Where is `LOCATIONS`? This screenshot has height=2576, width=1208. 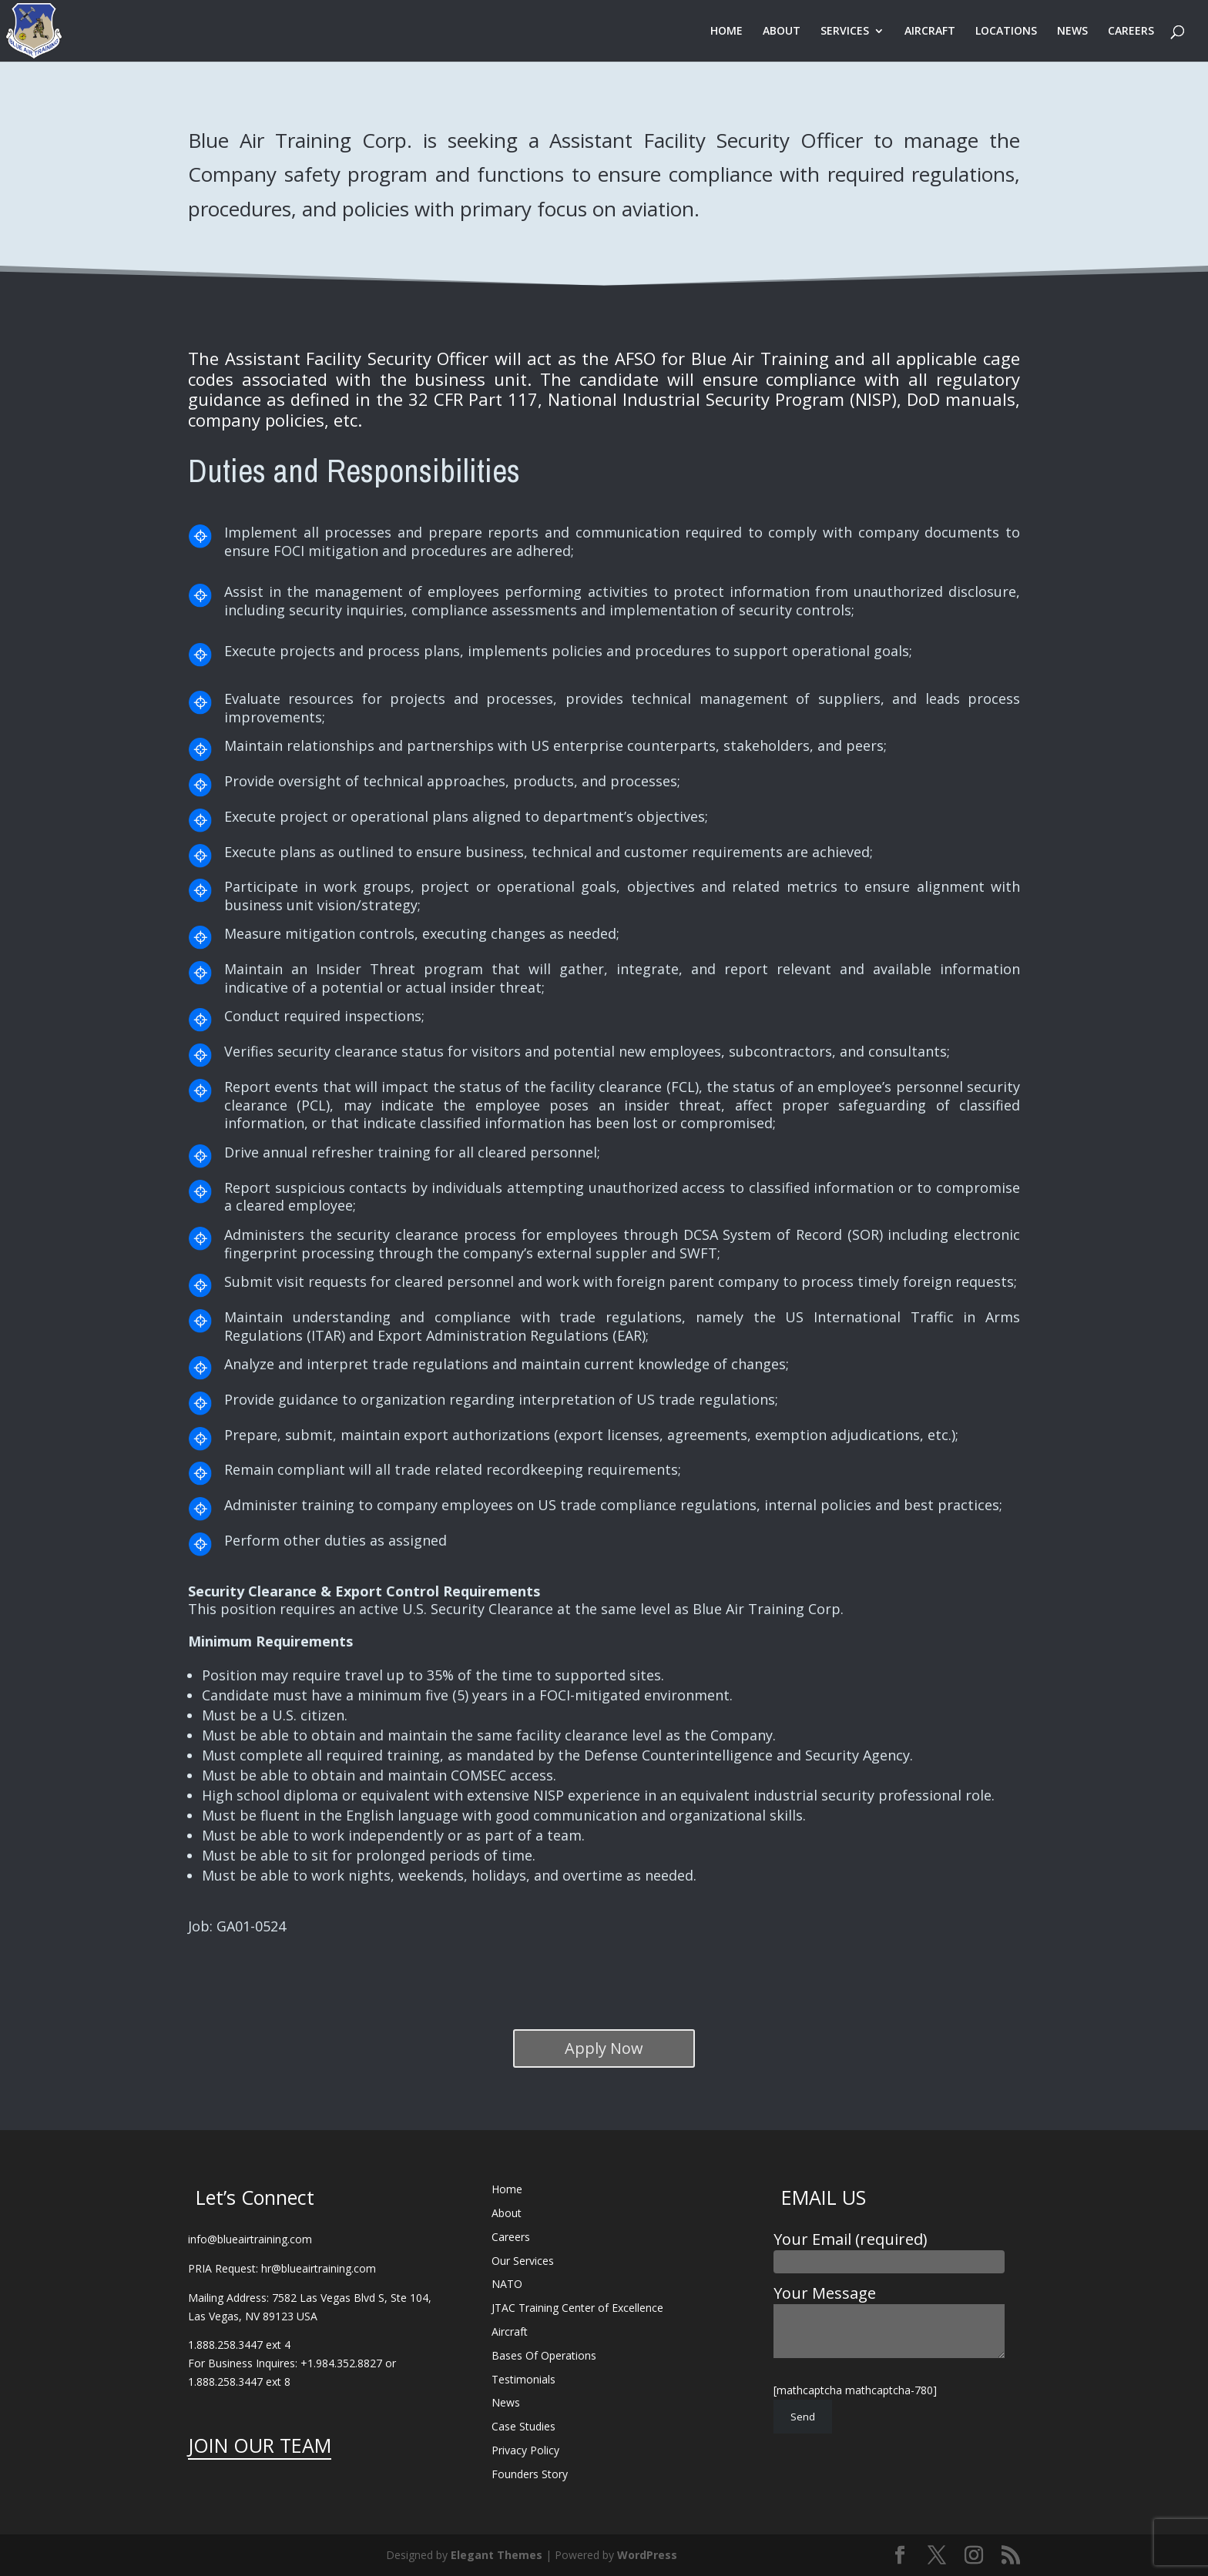 LOCATIONS is located at coordinates (1006, 31).